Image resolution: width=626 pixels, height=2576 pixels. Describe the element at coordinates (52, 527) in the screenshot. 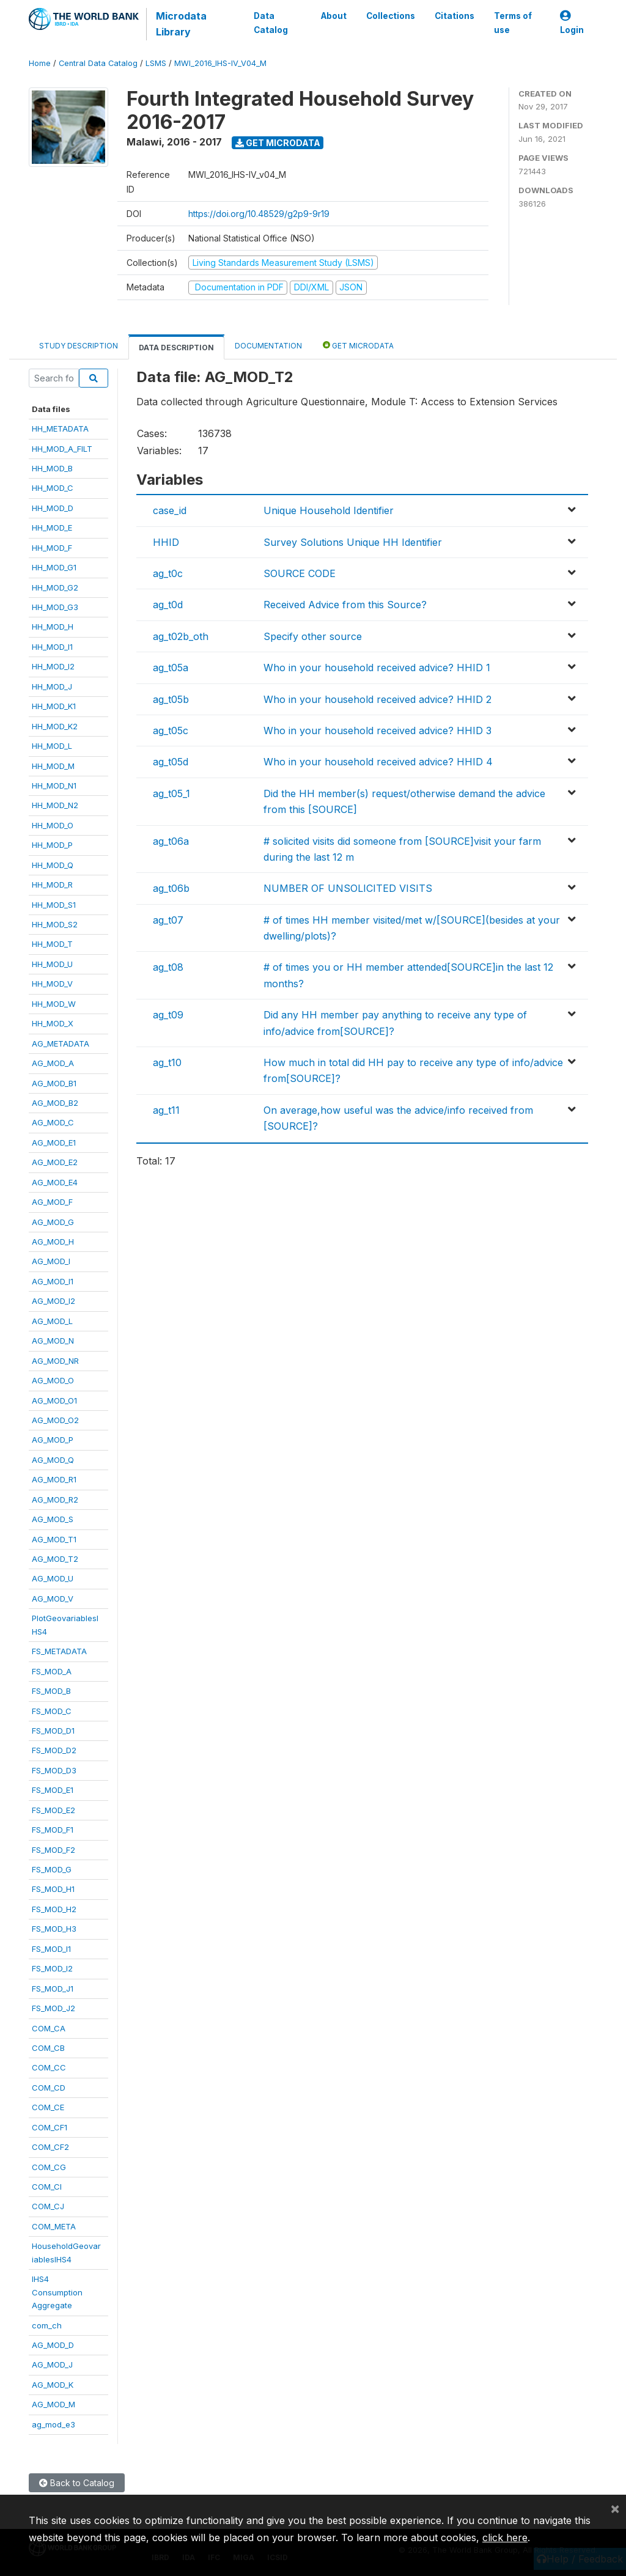

I see `HH_MOD_E` at that location.